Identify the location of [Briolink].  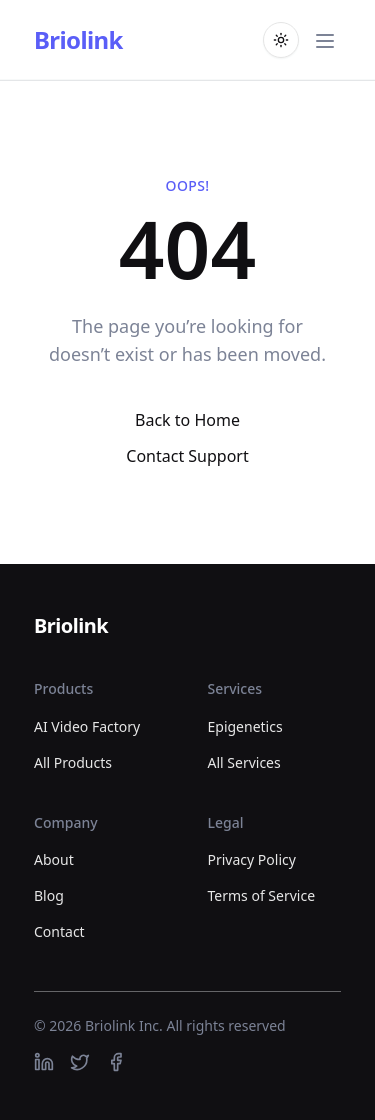
(71, 627).